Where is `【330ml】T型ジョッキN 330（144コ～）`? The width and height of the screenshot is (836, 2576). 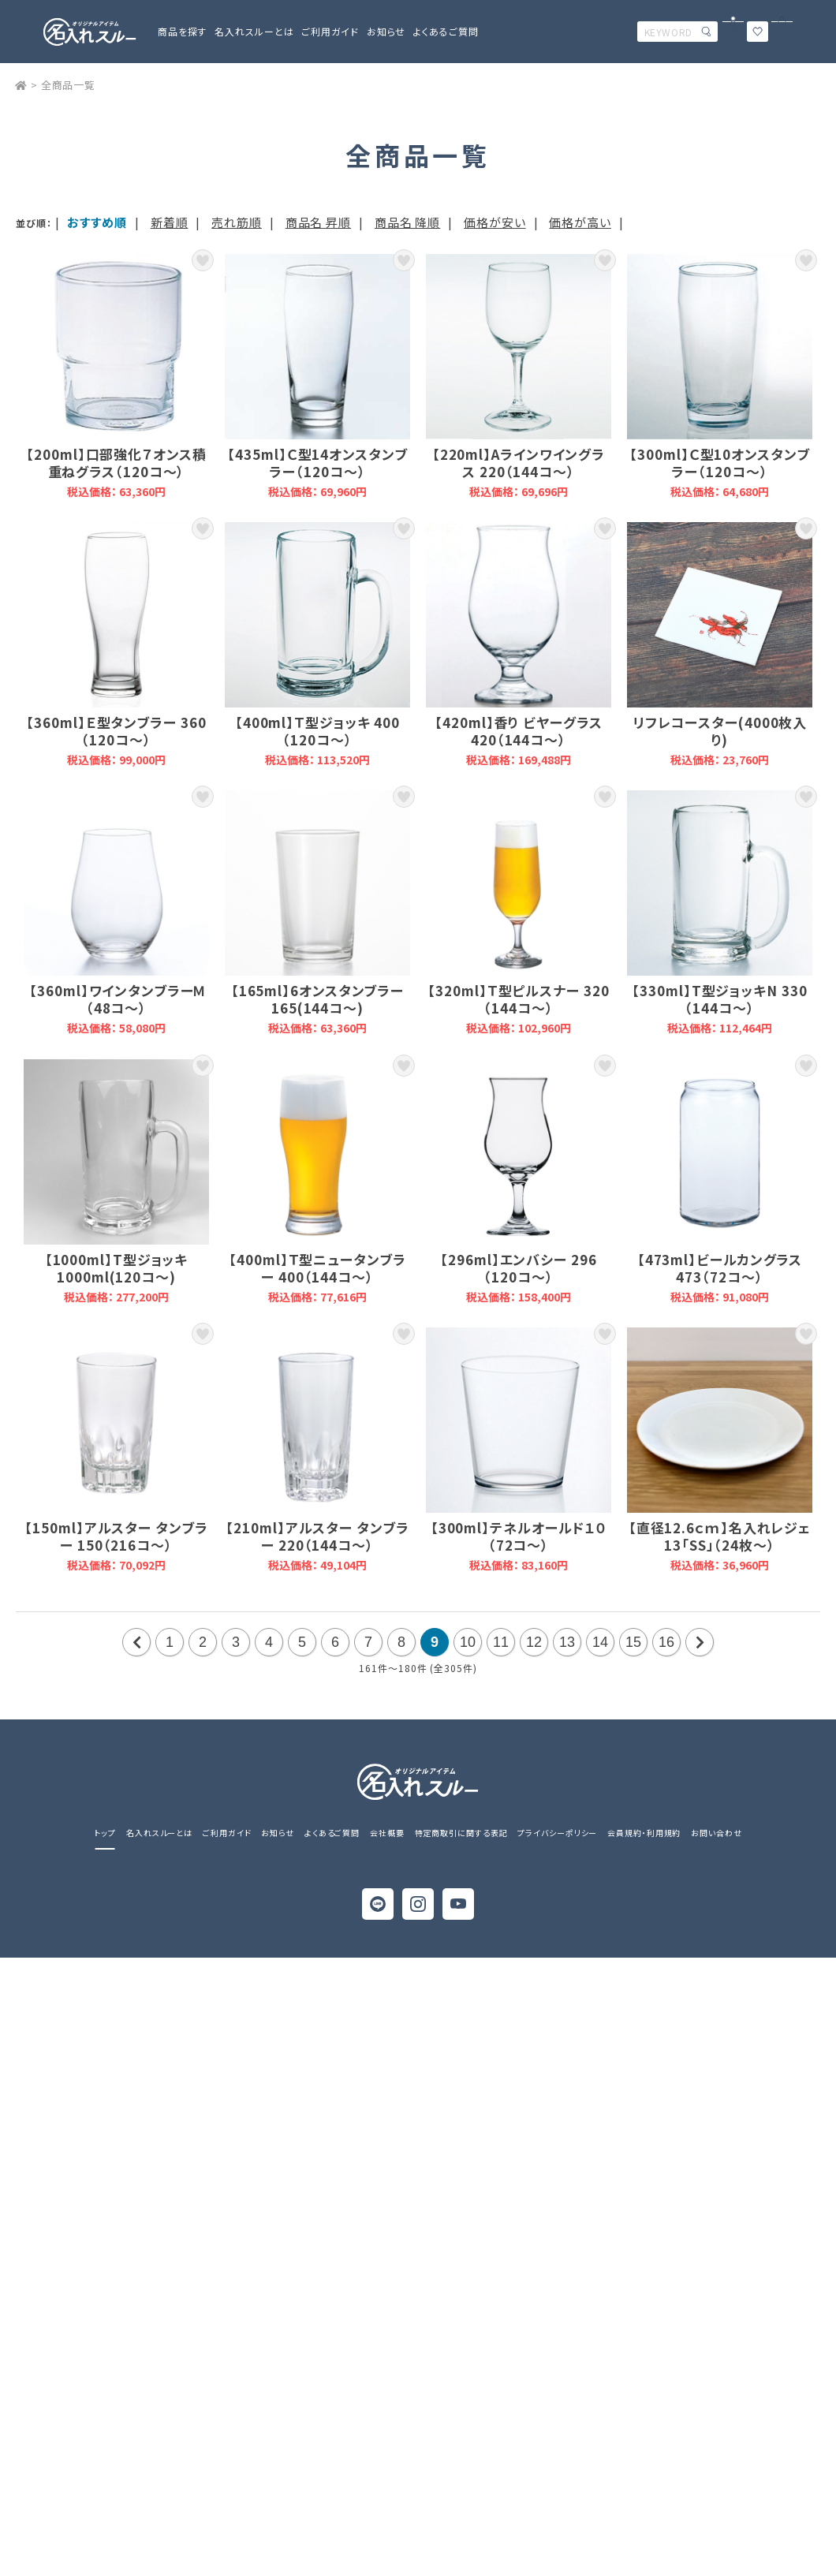 【330ml】T型ジョッキN 330（144コ～） is located at coordinates (719, 912).